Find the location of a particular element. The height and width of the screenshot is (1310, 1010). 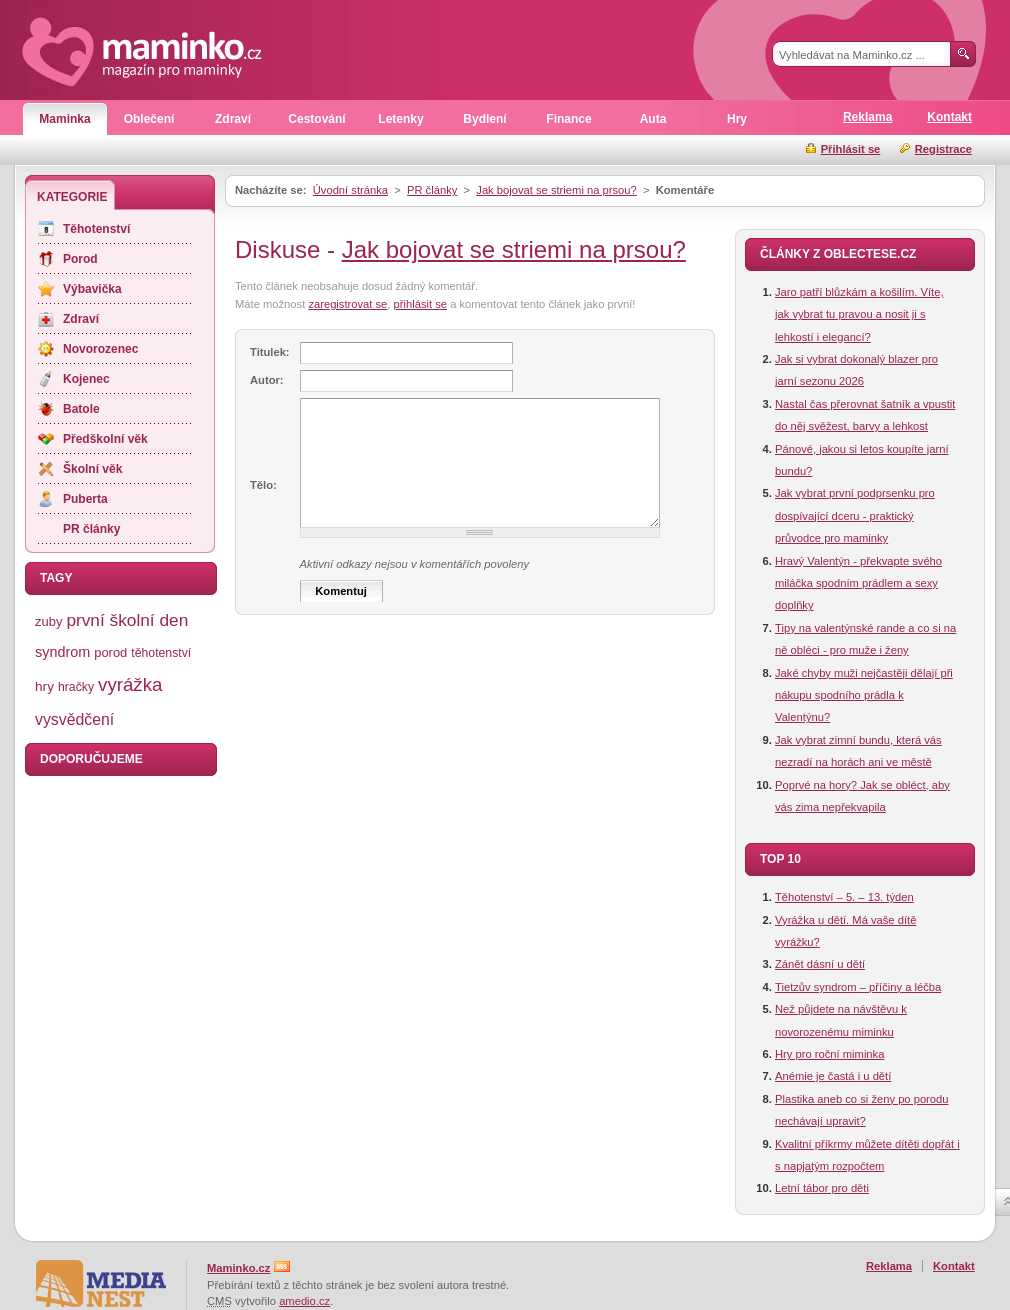

Jak bojovat se striemi na prsou? is located at coordinates (556, 190).